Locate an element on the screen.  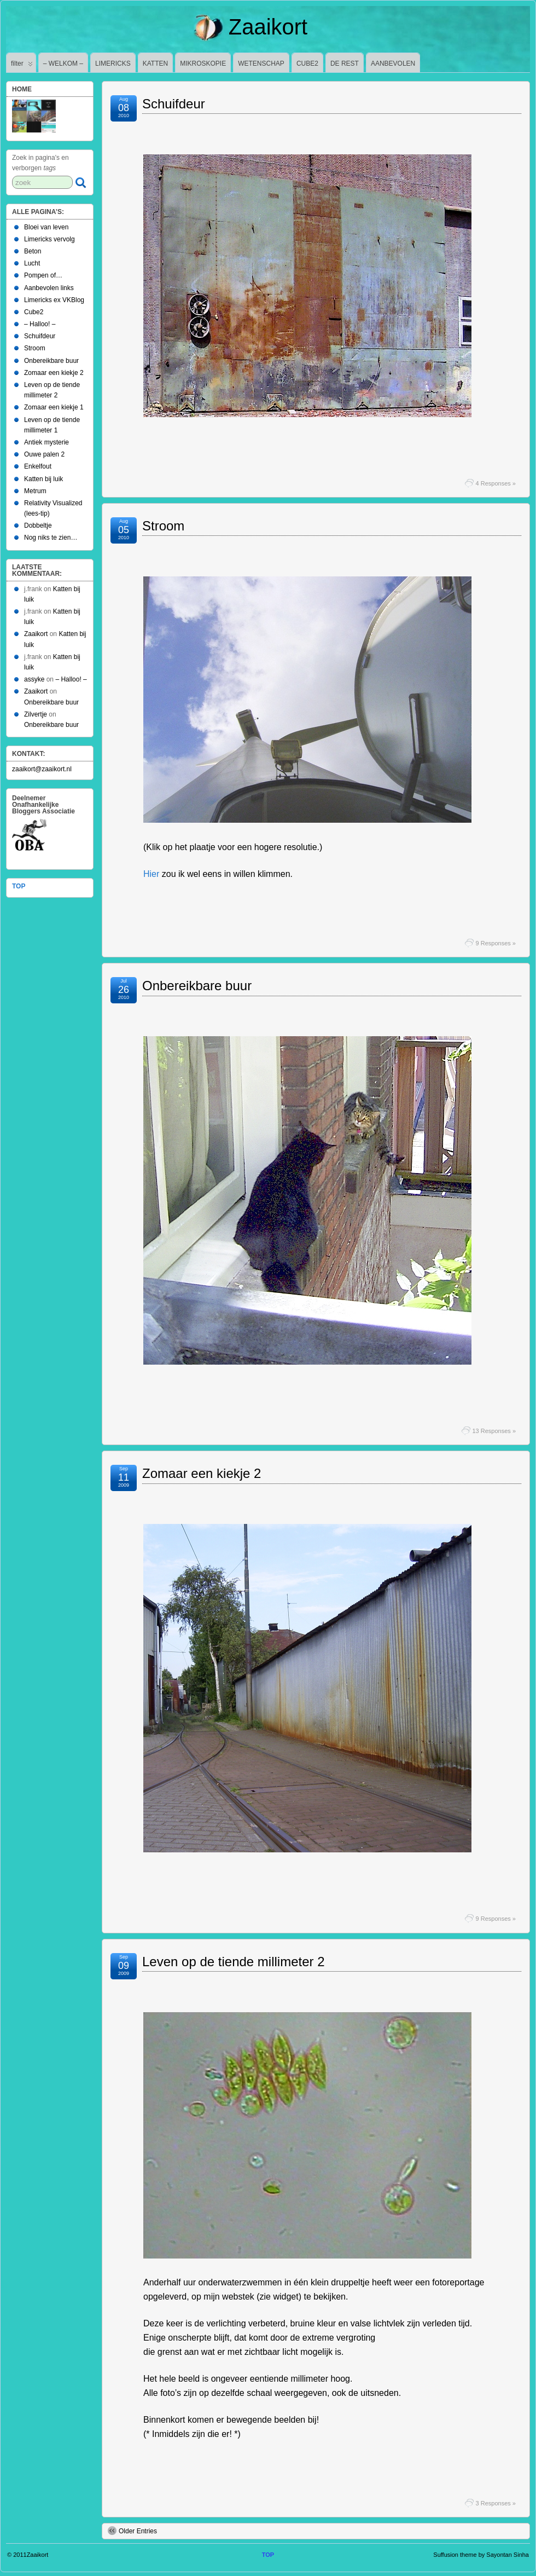
Bloei van leven is located at coordinates (46, 227).